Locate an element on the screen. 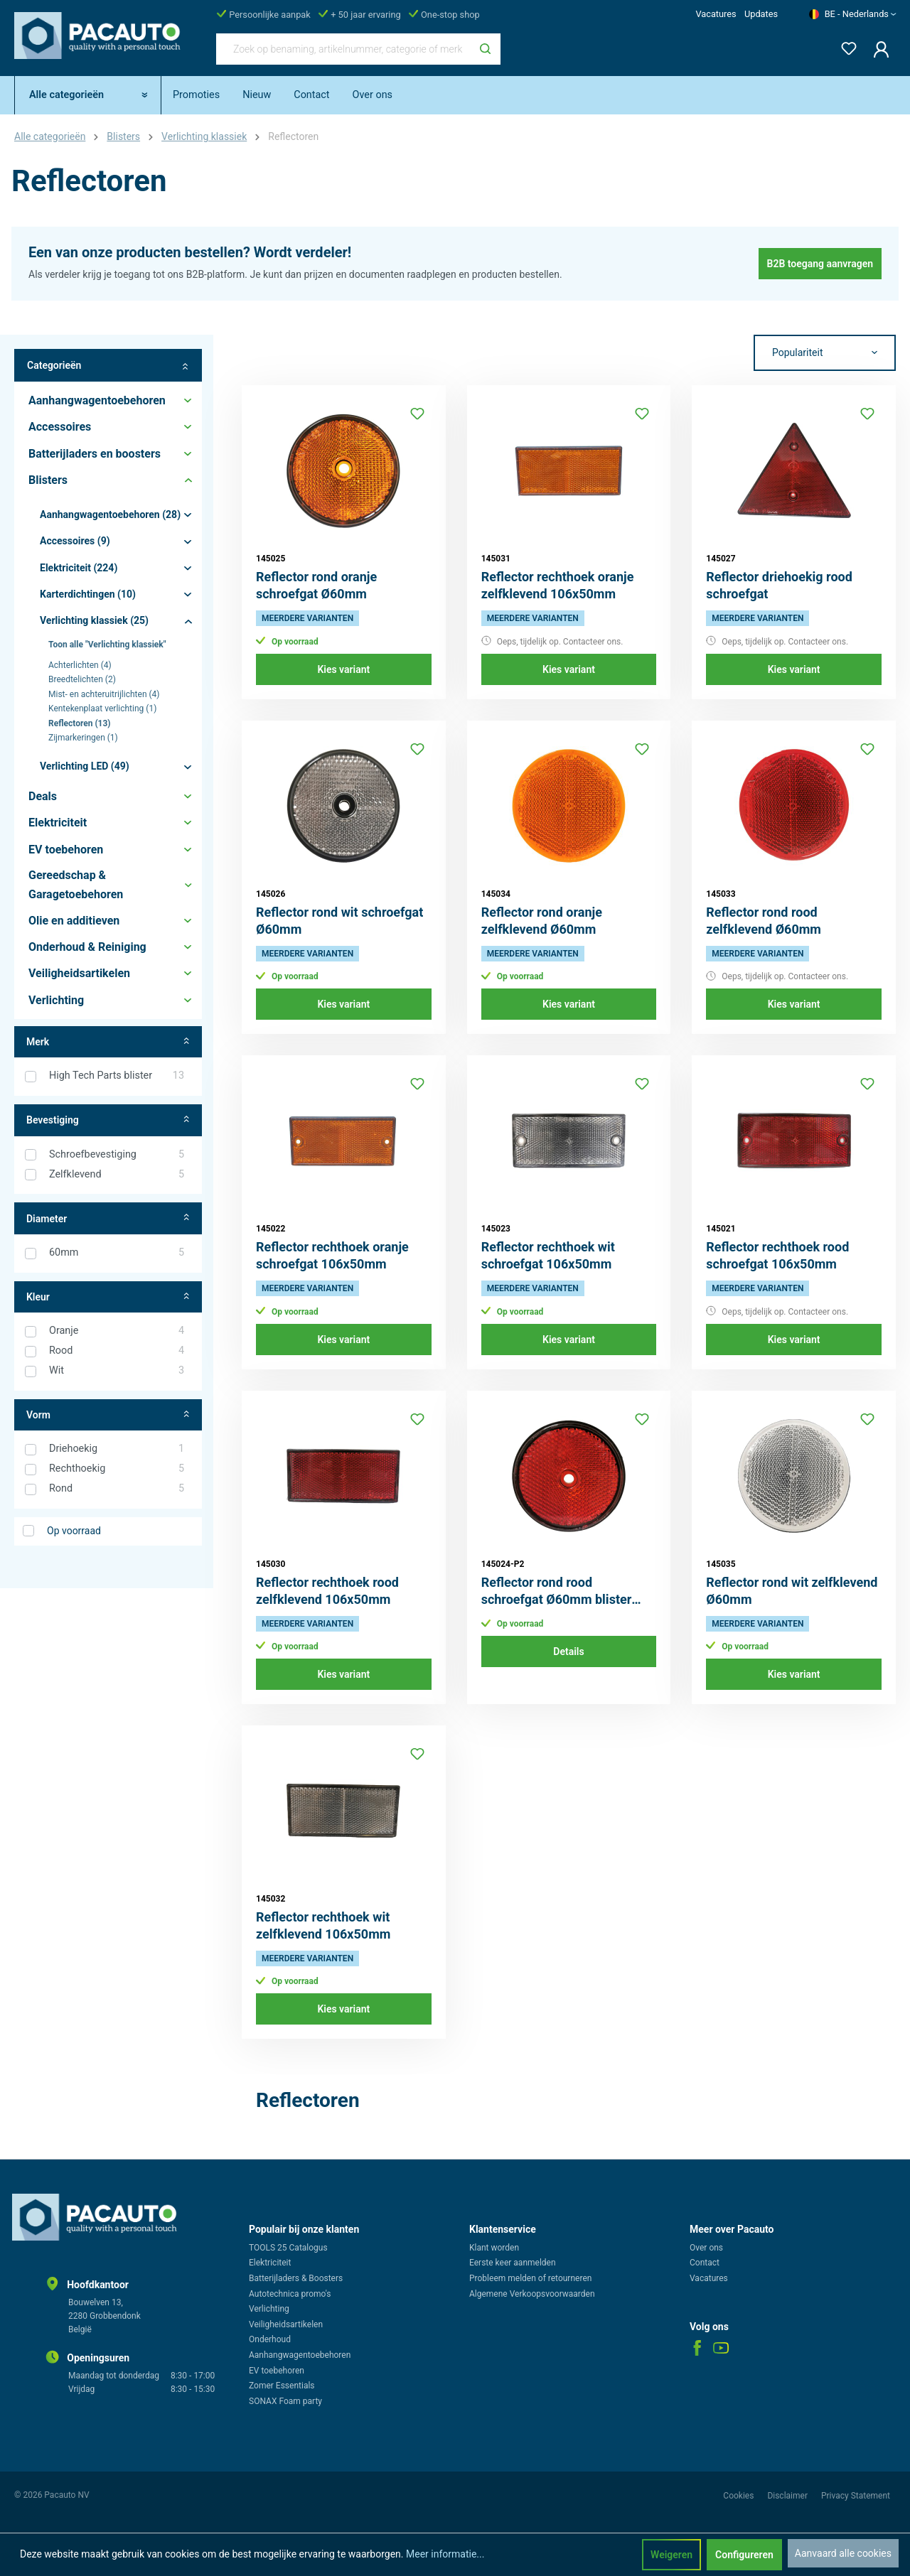  Reflector rond wit zelfklevend Ø60mm is located at coordinates (791, 1591).